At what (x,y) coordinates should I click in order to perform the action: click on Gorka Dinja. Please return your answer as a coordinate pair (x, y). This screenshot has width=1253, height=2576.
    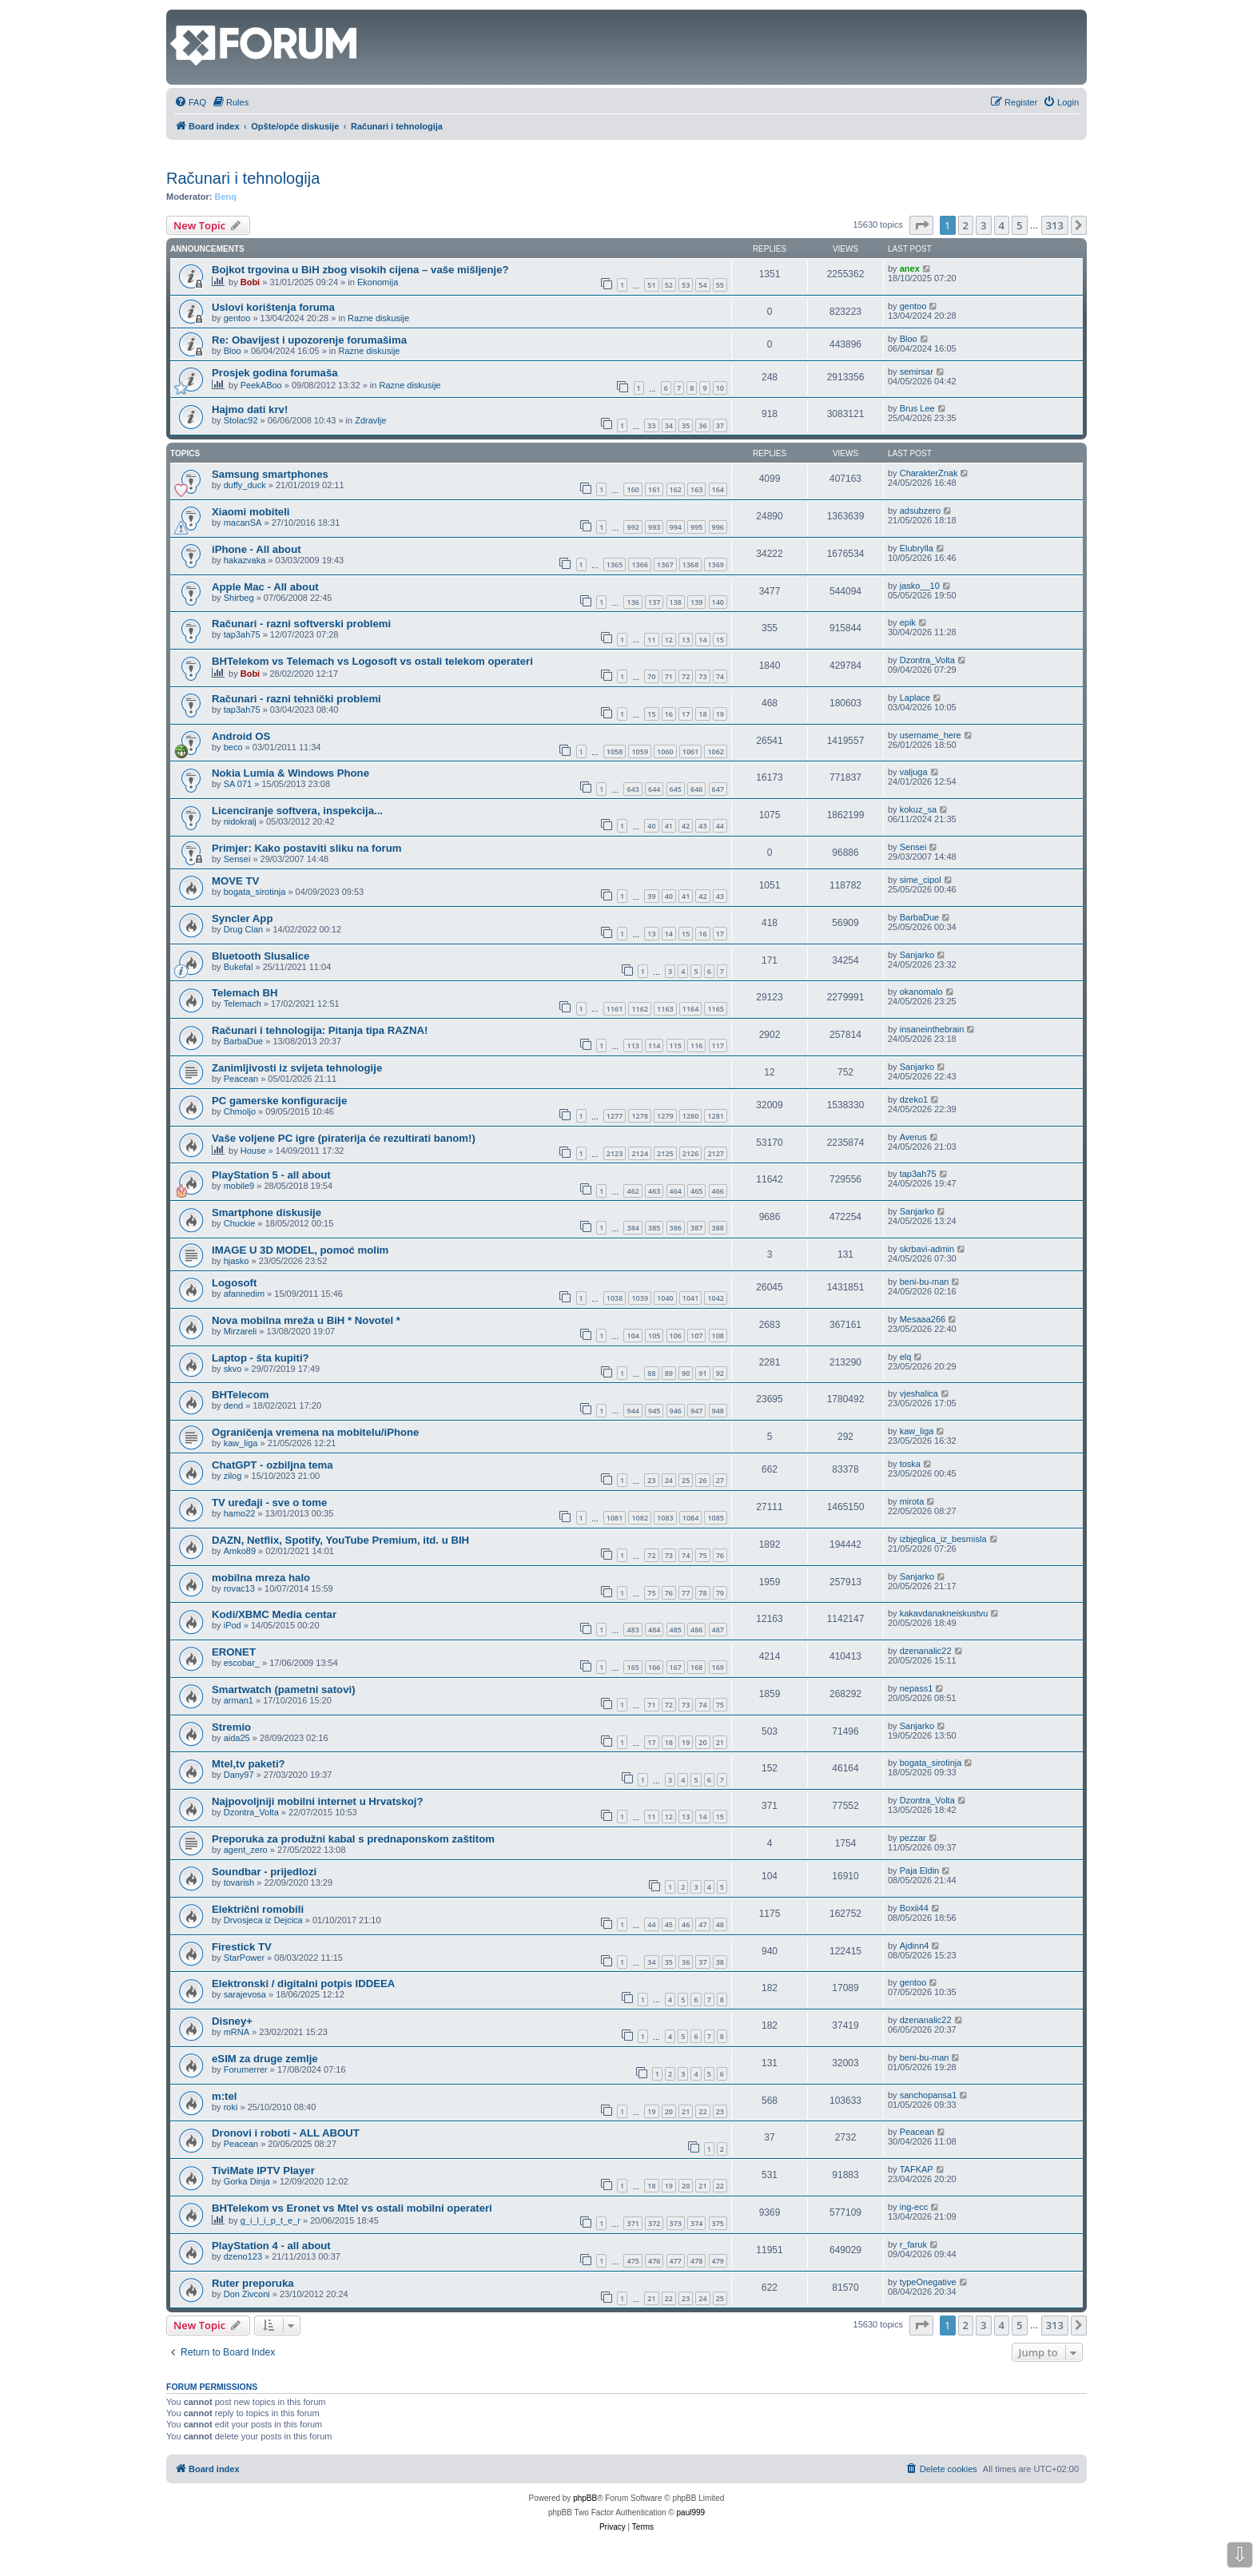
    Looking at the image, I should click on (247, 2181).